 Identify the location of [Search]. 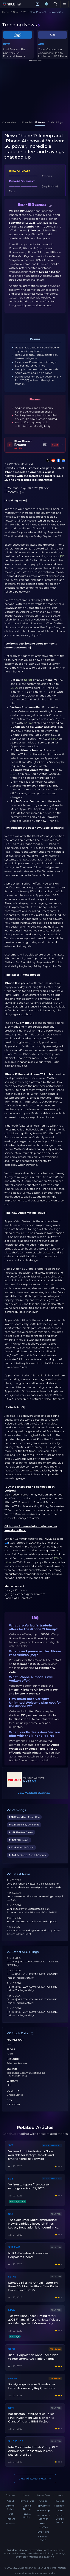
(55, 4).